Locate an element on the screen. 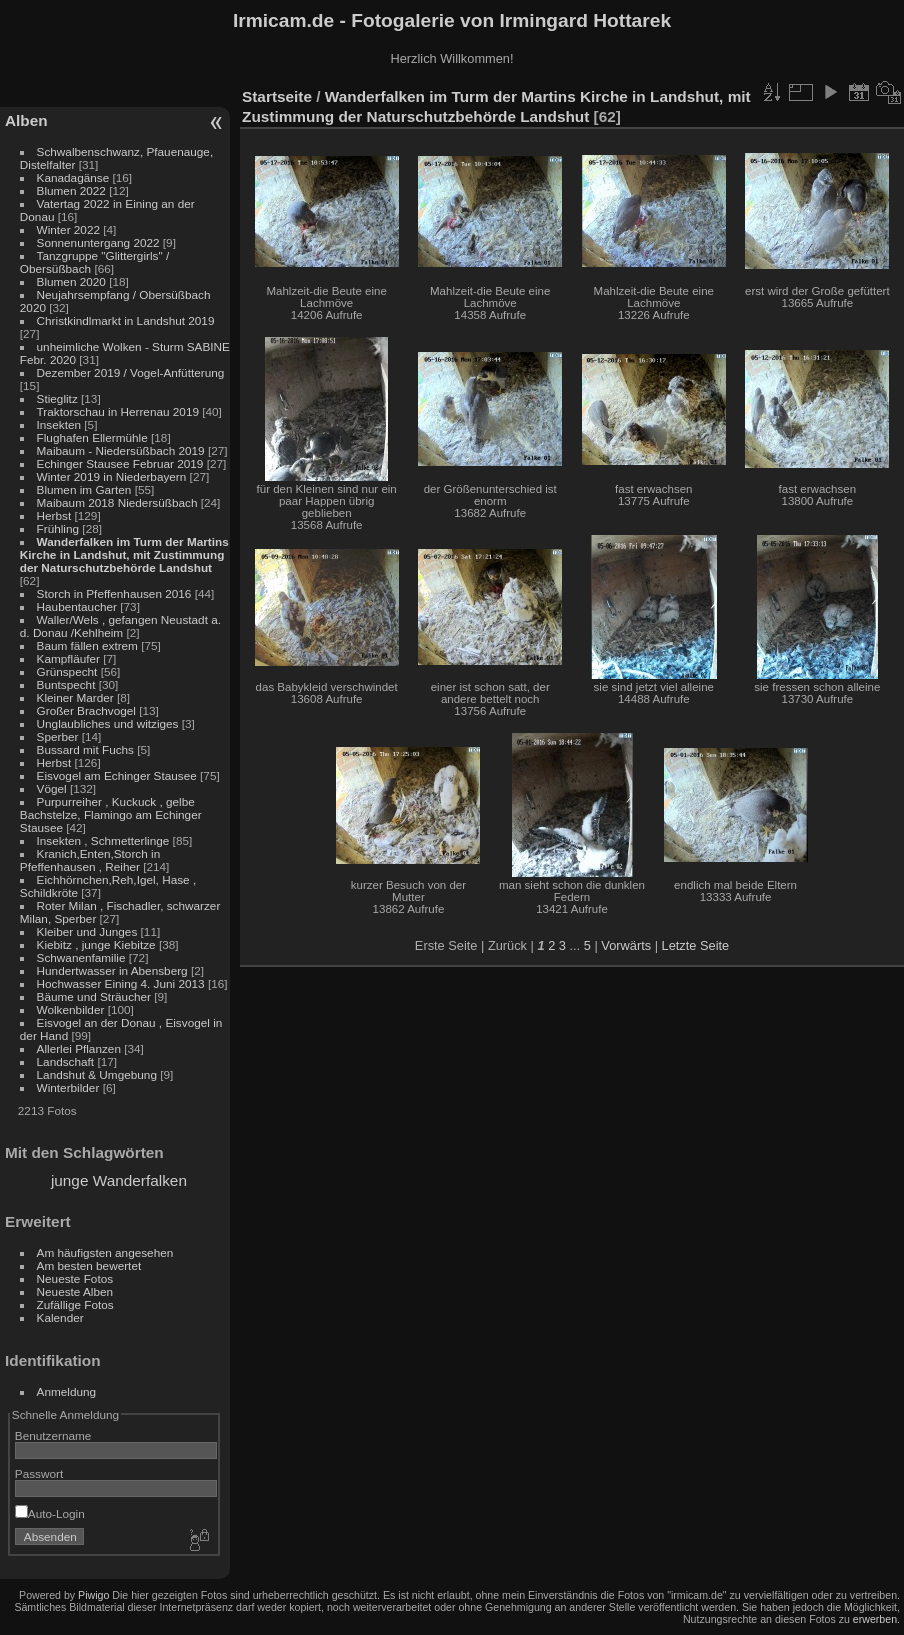 The height and width of the screenshot is (1635, 904). Benutzername is located at coordinates (53, 1435).